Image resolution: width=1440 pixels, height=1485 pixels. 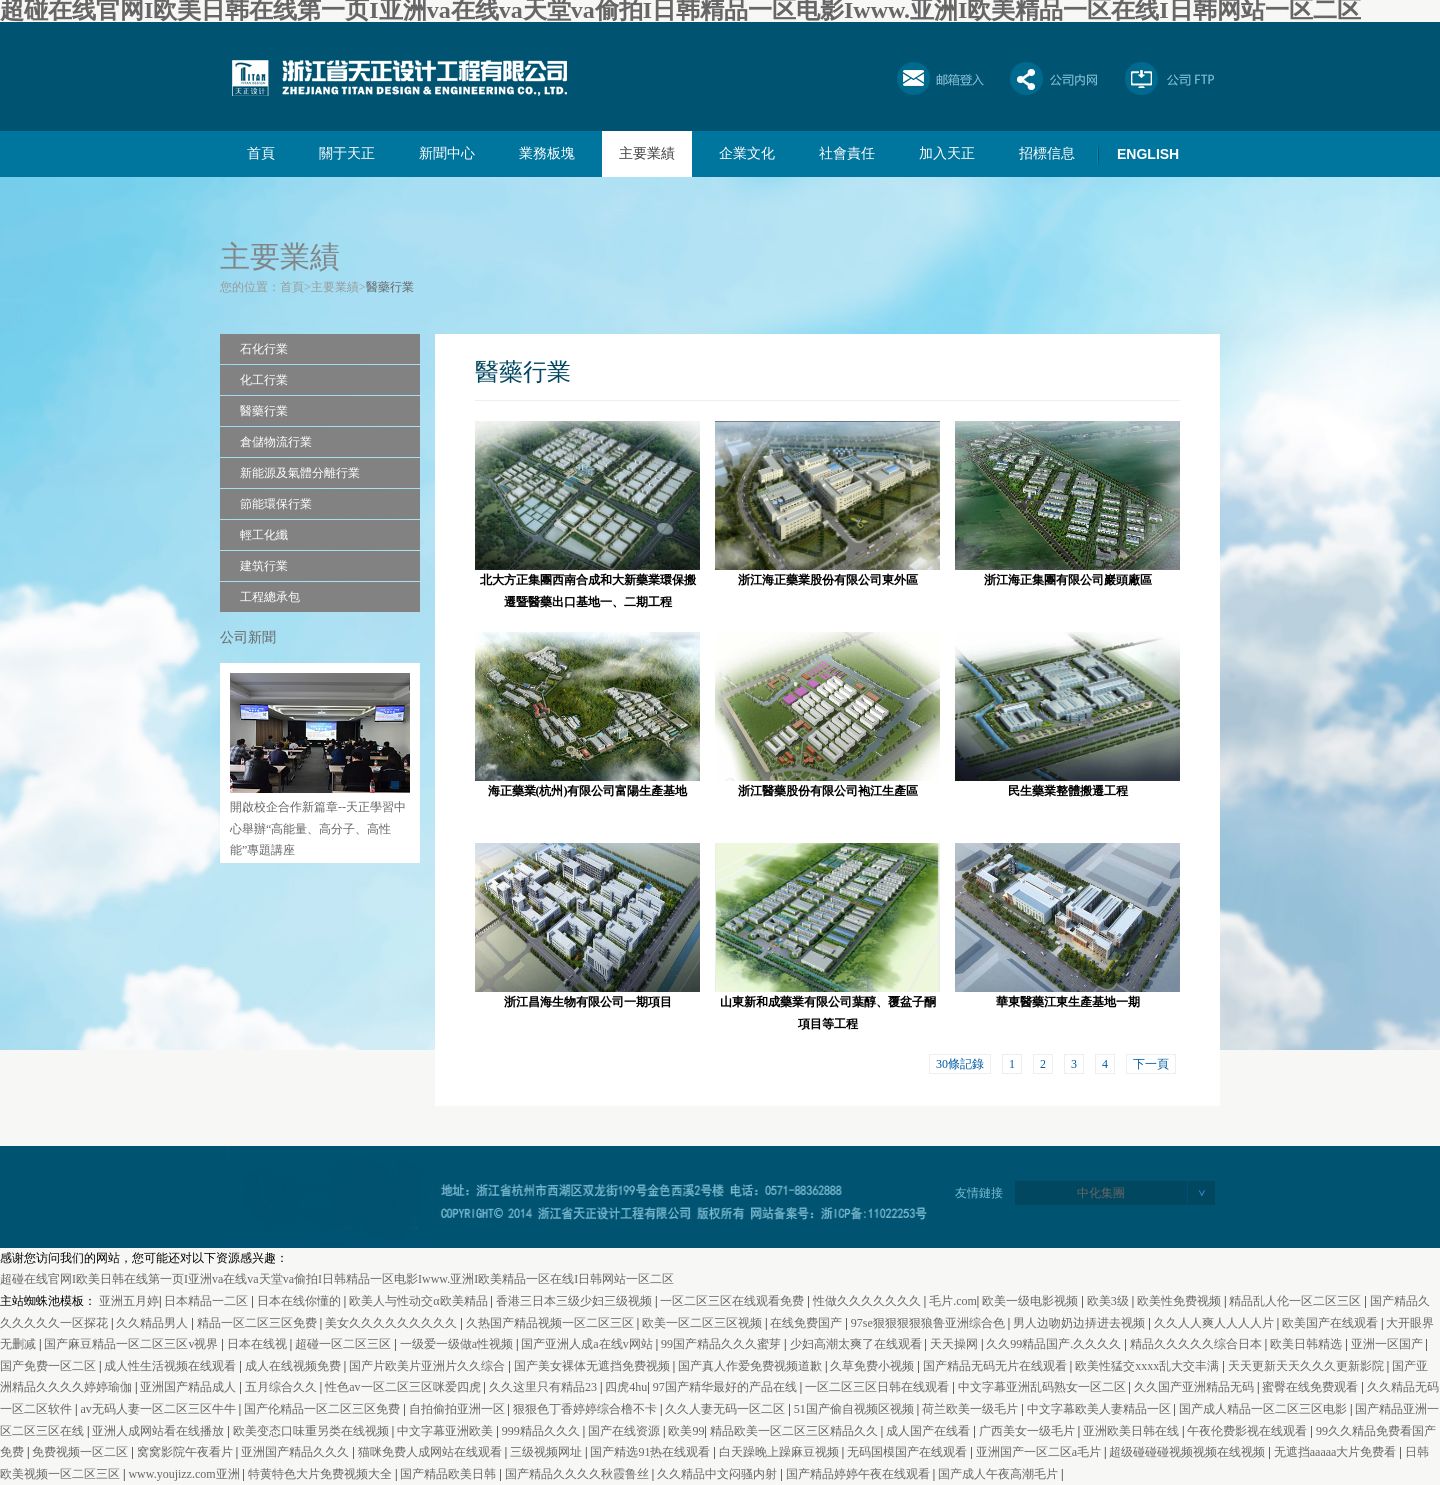 I want to click on 欧美变态口味重另类在线视频, so click(x=312, y=1431).